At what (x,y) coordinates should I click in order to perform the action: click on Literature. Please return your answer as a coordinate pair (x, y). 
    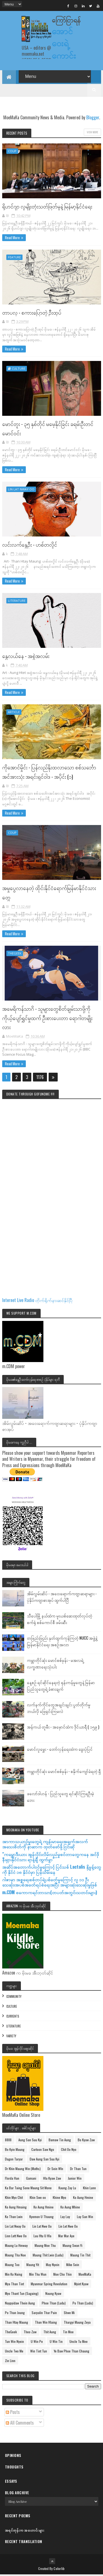
    Looking at the image, I should click on (17, 602).